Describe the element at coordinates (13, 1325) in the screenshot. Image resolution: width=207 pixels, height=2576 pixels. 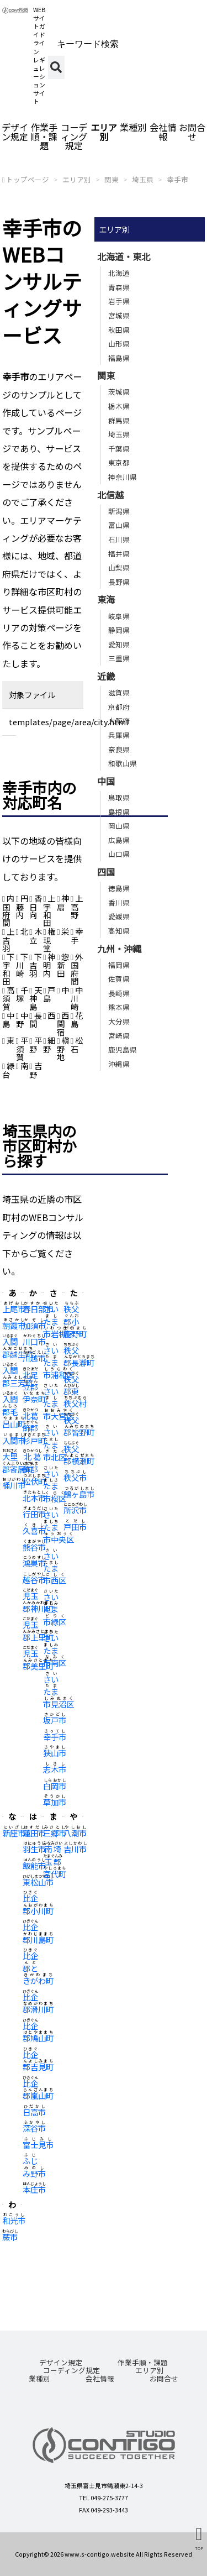
I see `朝霞市` at that location.